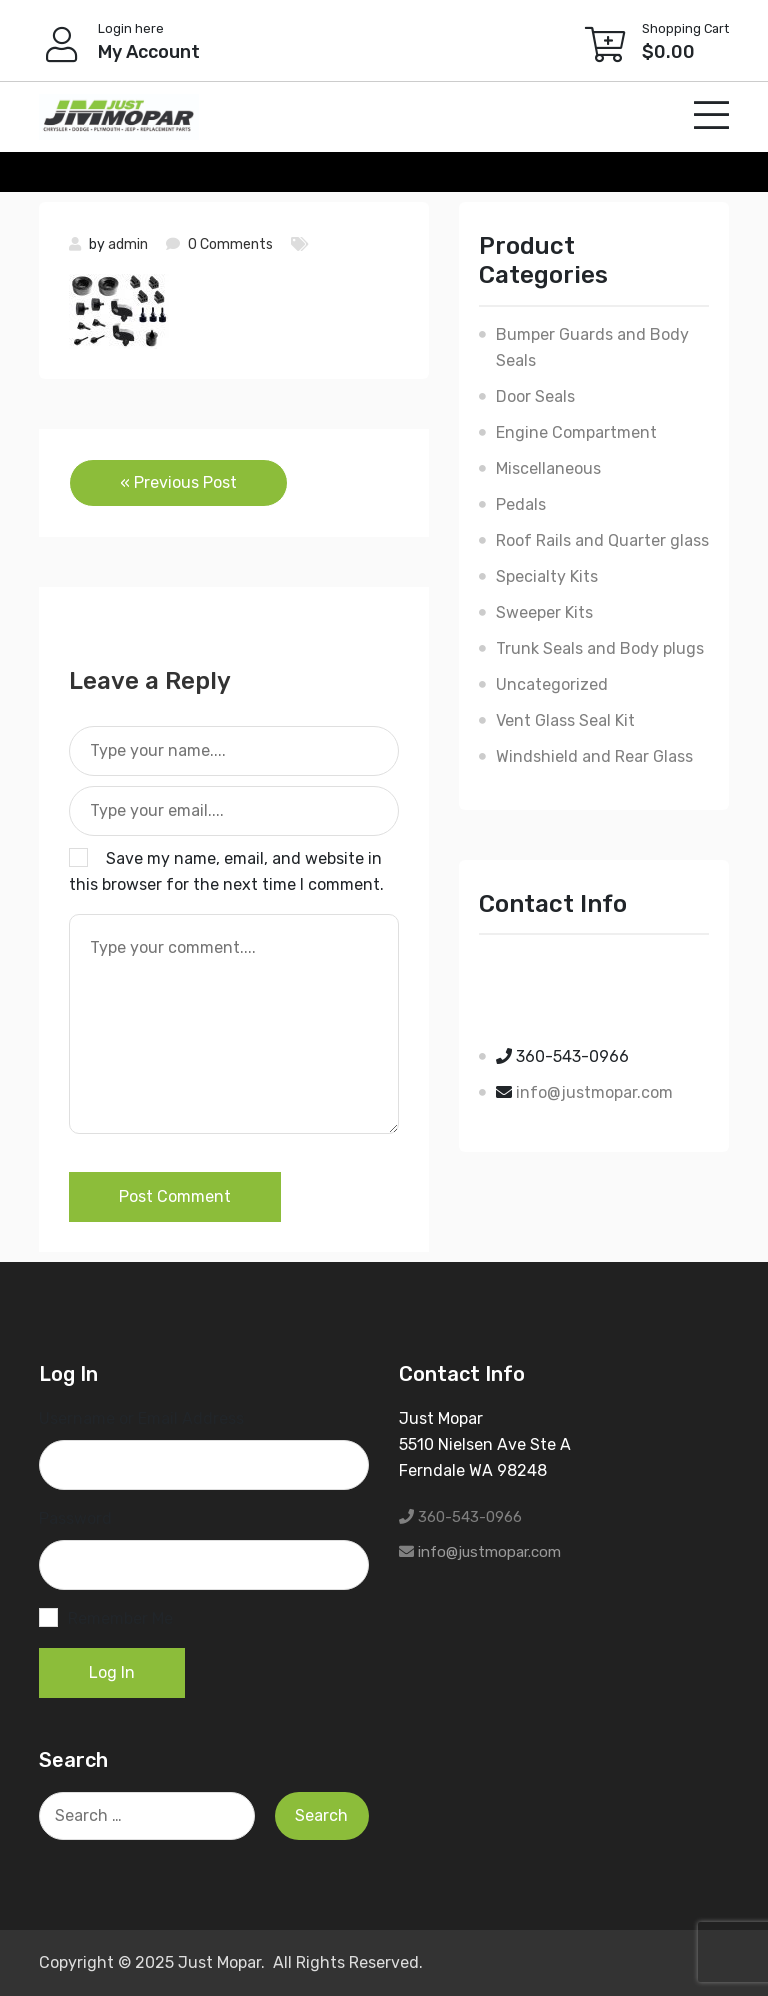 Image resolution: width=768 pixels, height=1996 pixels. I want to click on info@justmopar.com, so click(594, 1092).